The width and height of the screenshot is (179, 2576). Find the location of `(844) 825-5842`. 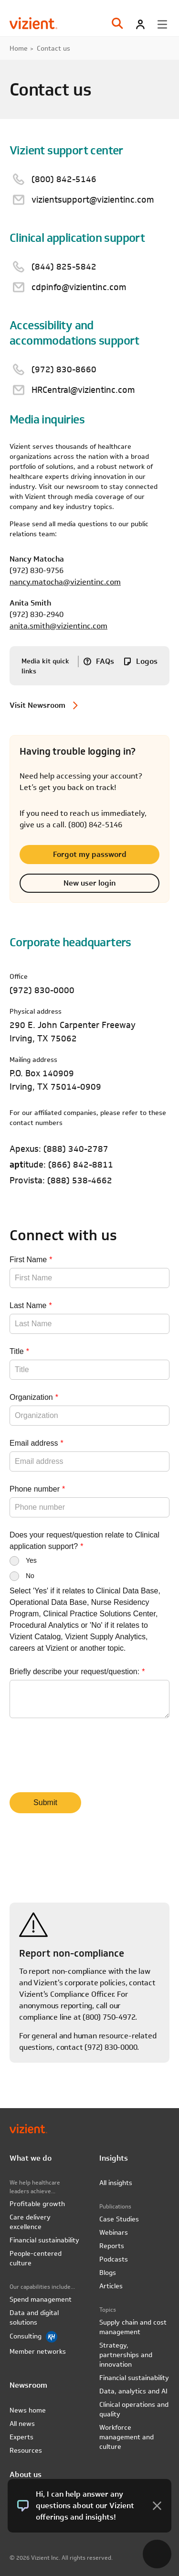

(844) 825-5842 is located at coordinates (64, 266).